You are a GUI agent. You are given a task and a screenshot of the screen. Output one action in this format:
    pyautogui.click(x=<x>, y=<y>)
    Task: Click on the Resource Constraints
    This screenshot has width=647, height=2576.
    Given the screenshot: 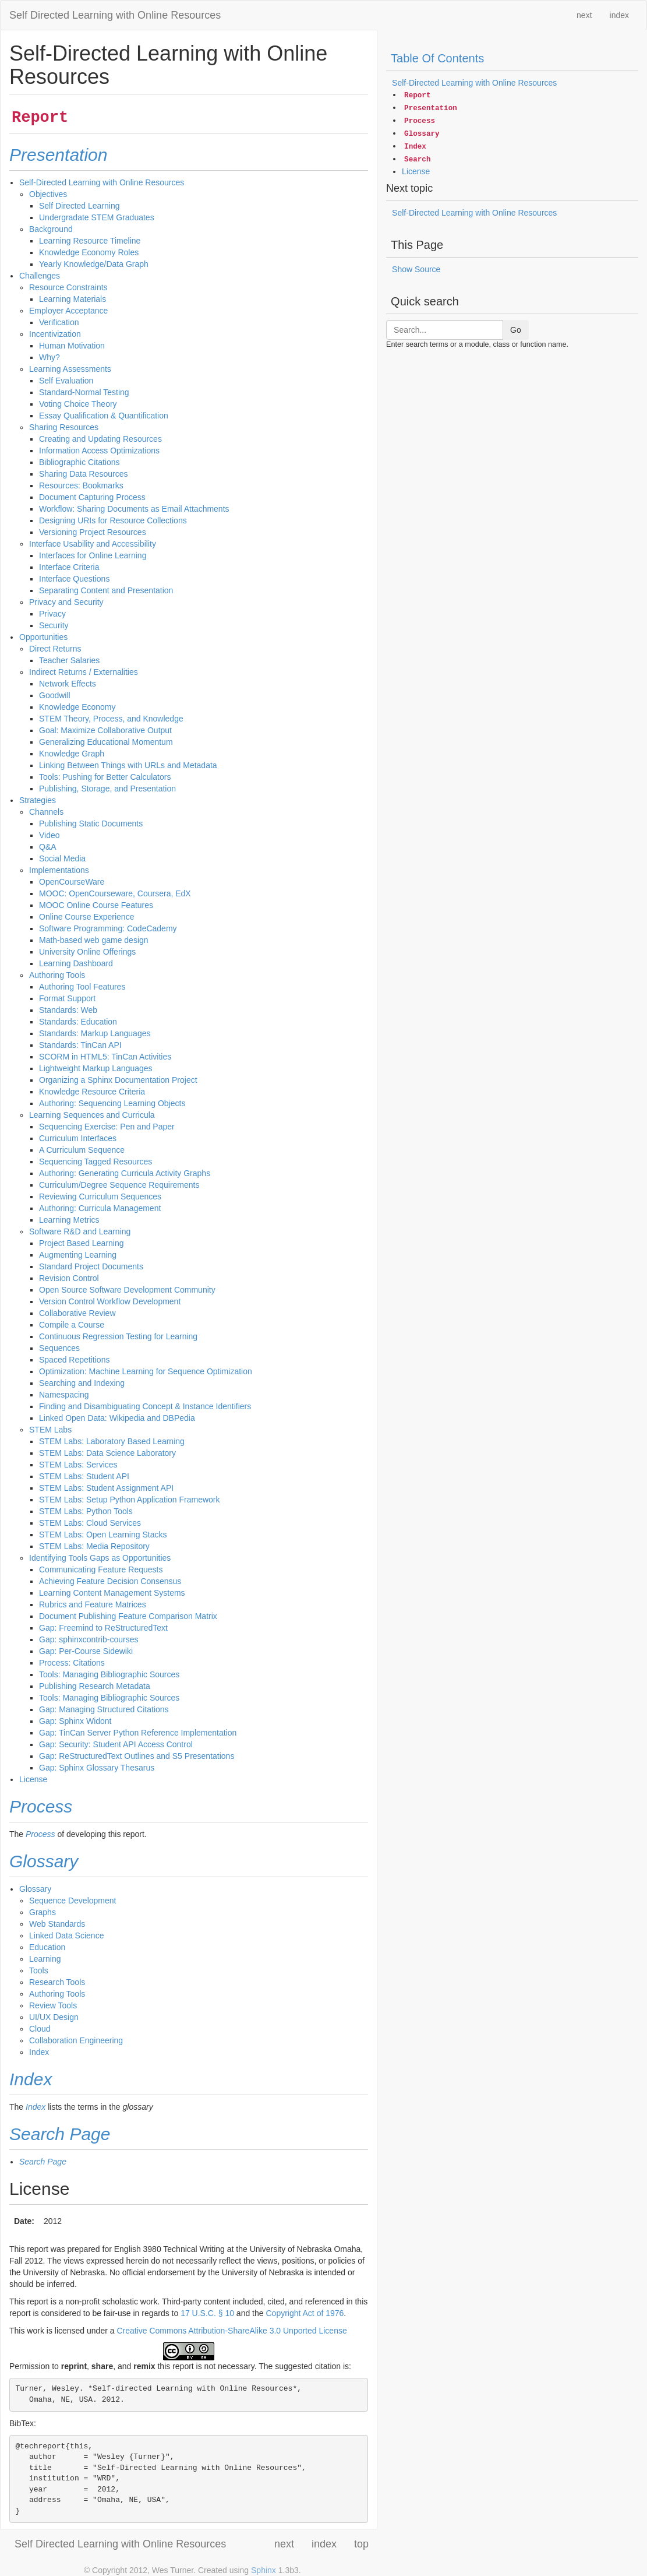 What is the action you would take?
    pyautogui.click(x=68, y=287)
    